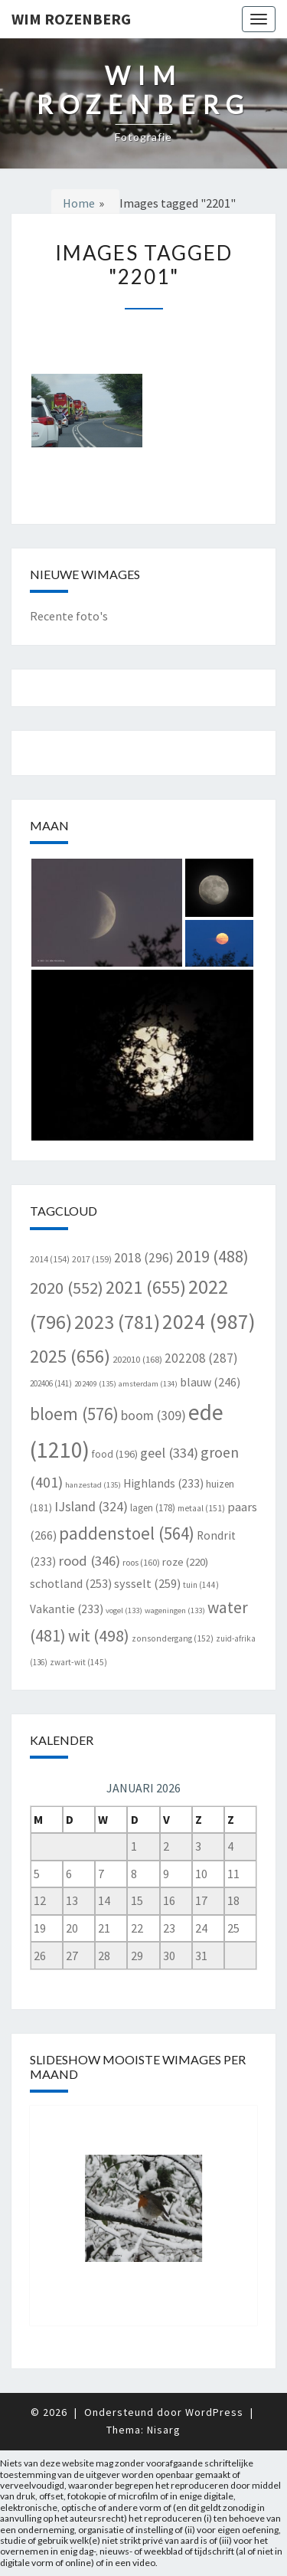 This screenshot has height=2576, width=287. Describe the element at coordinates (71, 1583) in the screenshot. I see `schotland [schotland (253 items)]` at that location.